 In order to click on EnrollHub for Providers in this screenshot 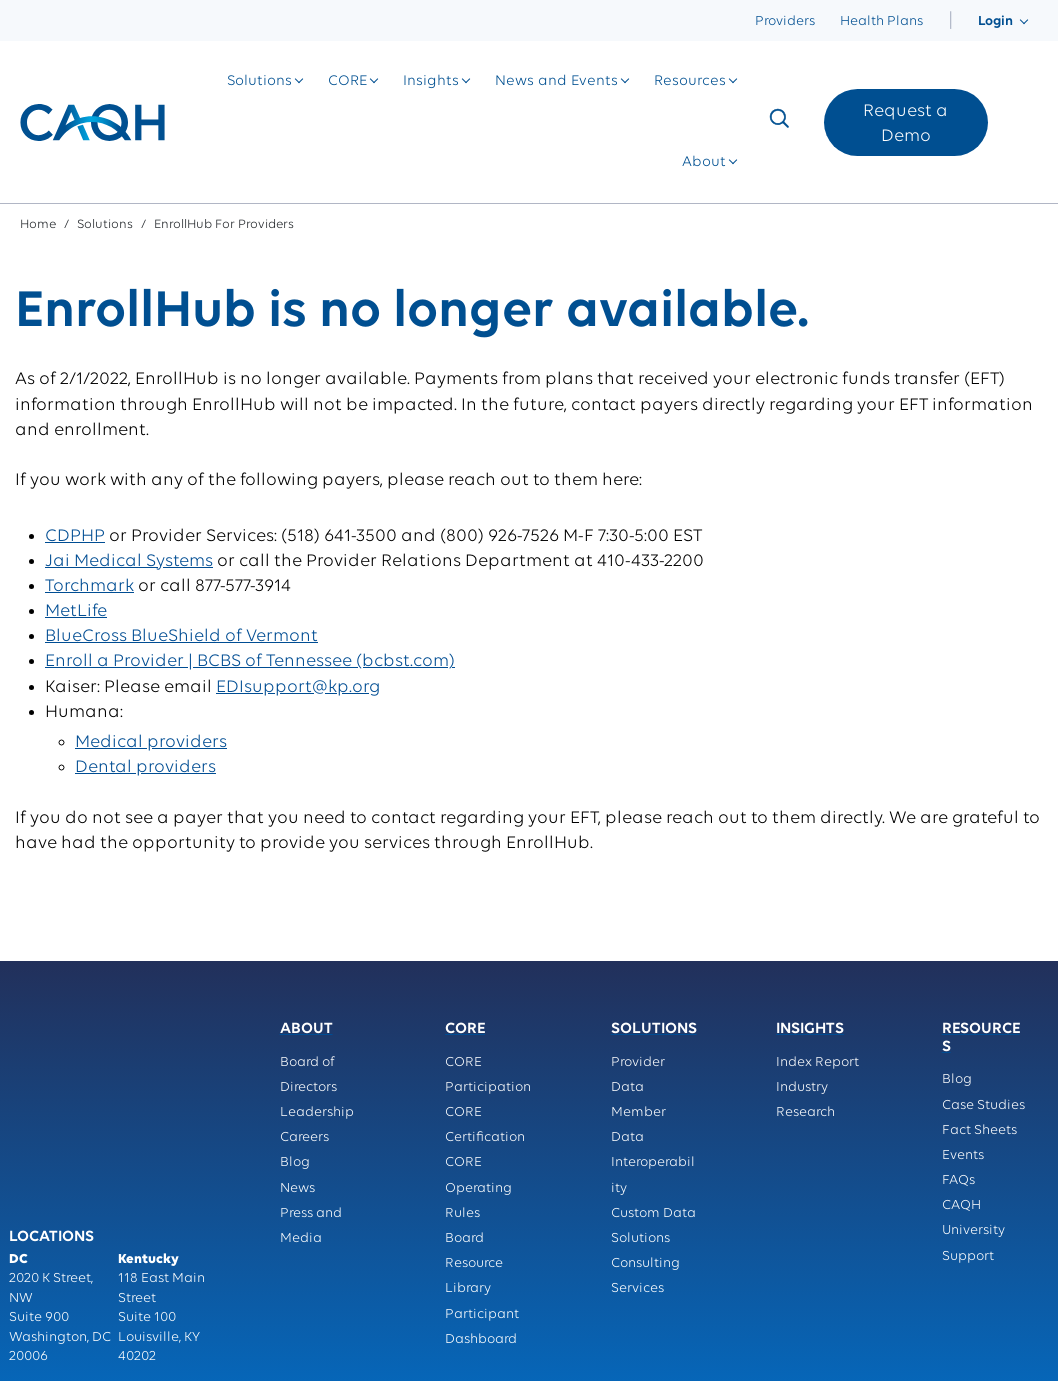, I will do `click(224, 224)`.